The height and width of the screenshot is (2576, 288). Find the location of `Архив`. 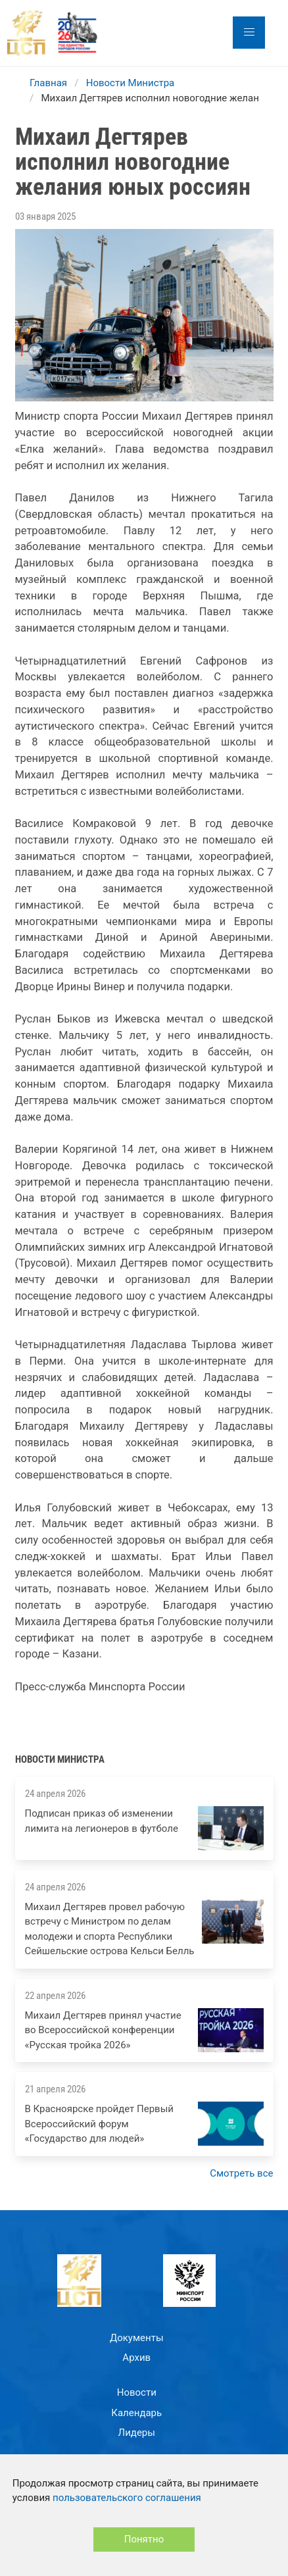

Архив is located at coordinates (136, 2357).